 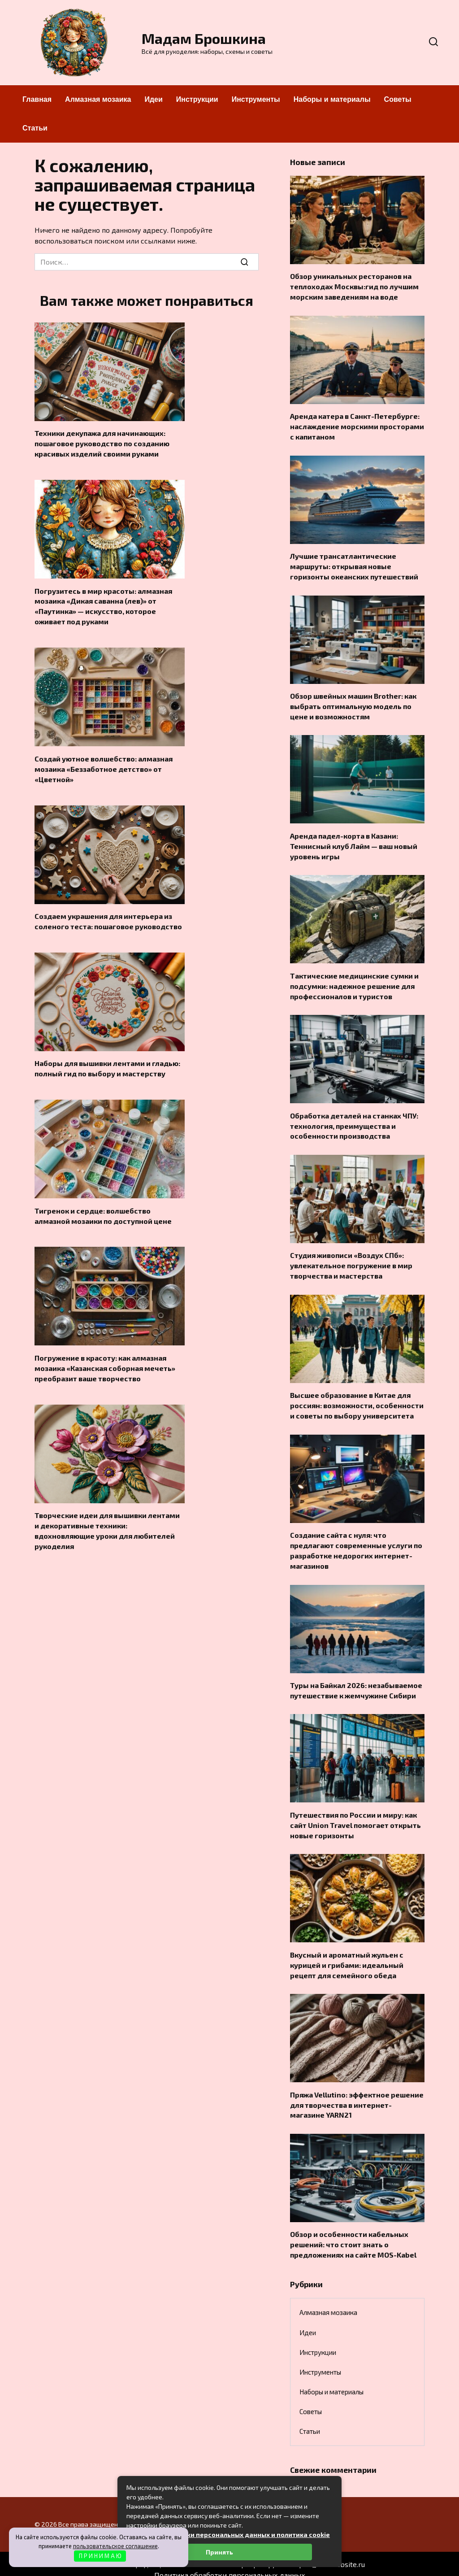 What do you see at coordinates (100, 2555) in the screenshot?
I see `П Р И Н И М А Ю` at bounding box center [100, 2555].